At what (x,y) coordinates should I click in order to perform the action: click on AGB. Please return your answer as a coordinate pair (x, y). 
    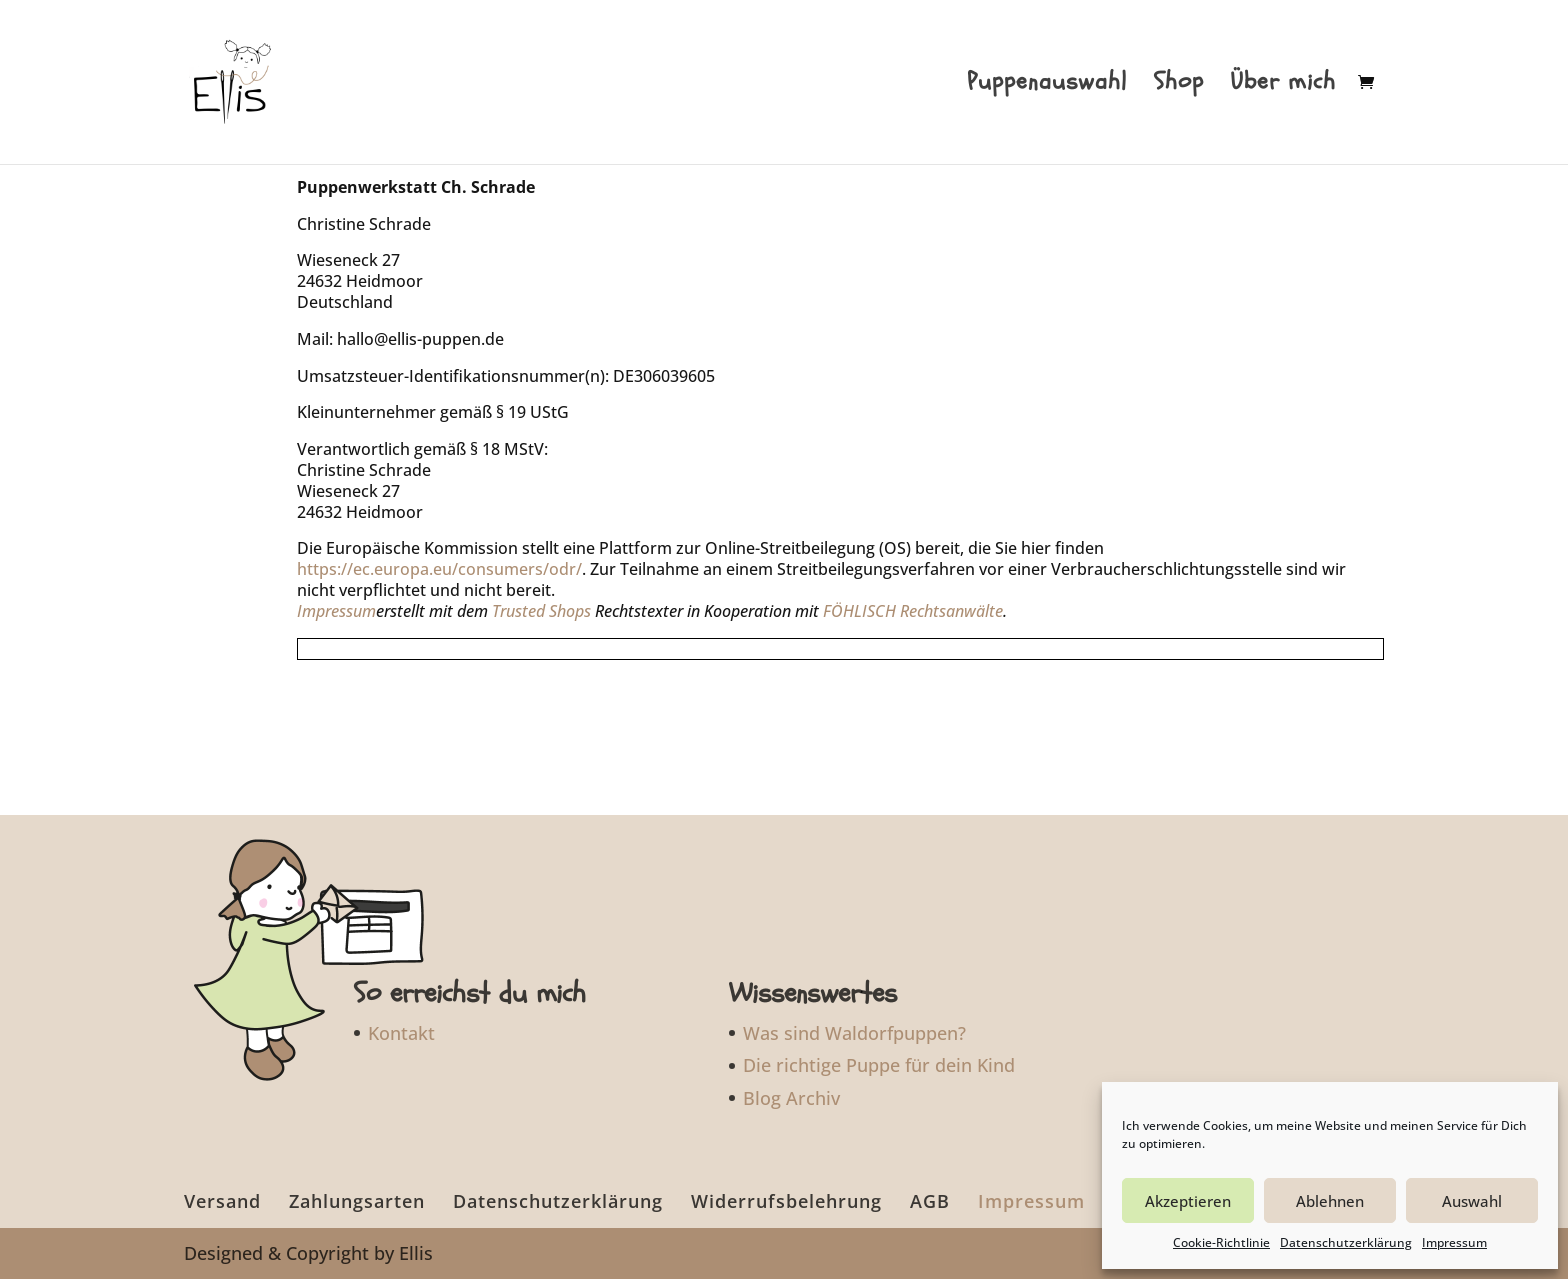
    Looking at the image, I should click on (930, 1201).